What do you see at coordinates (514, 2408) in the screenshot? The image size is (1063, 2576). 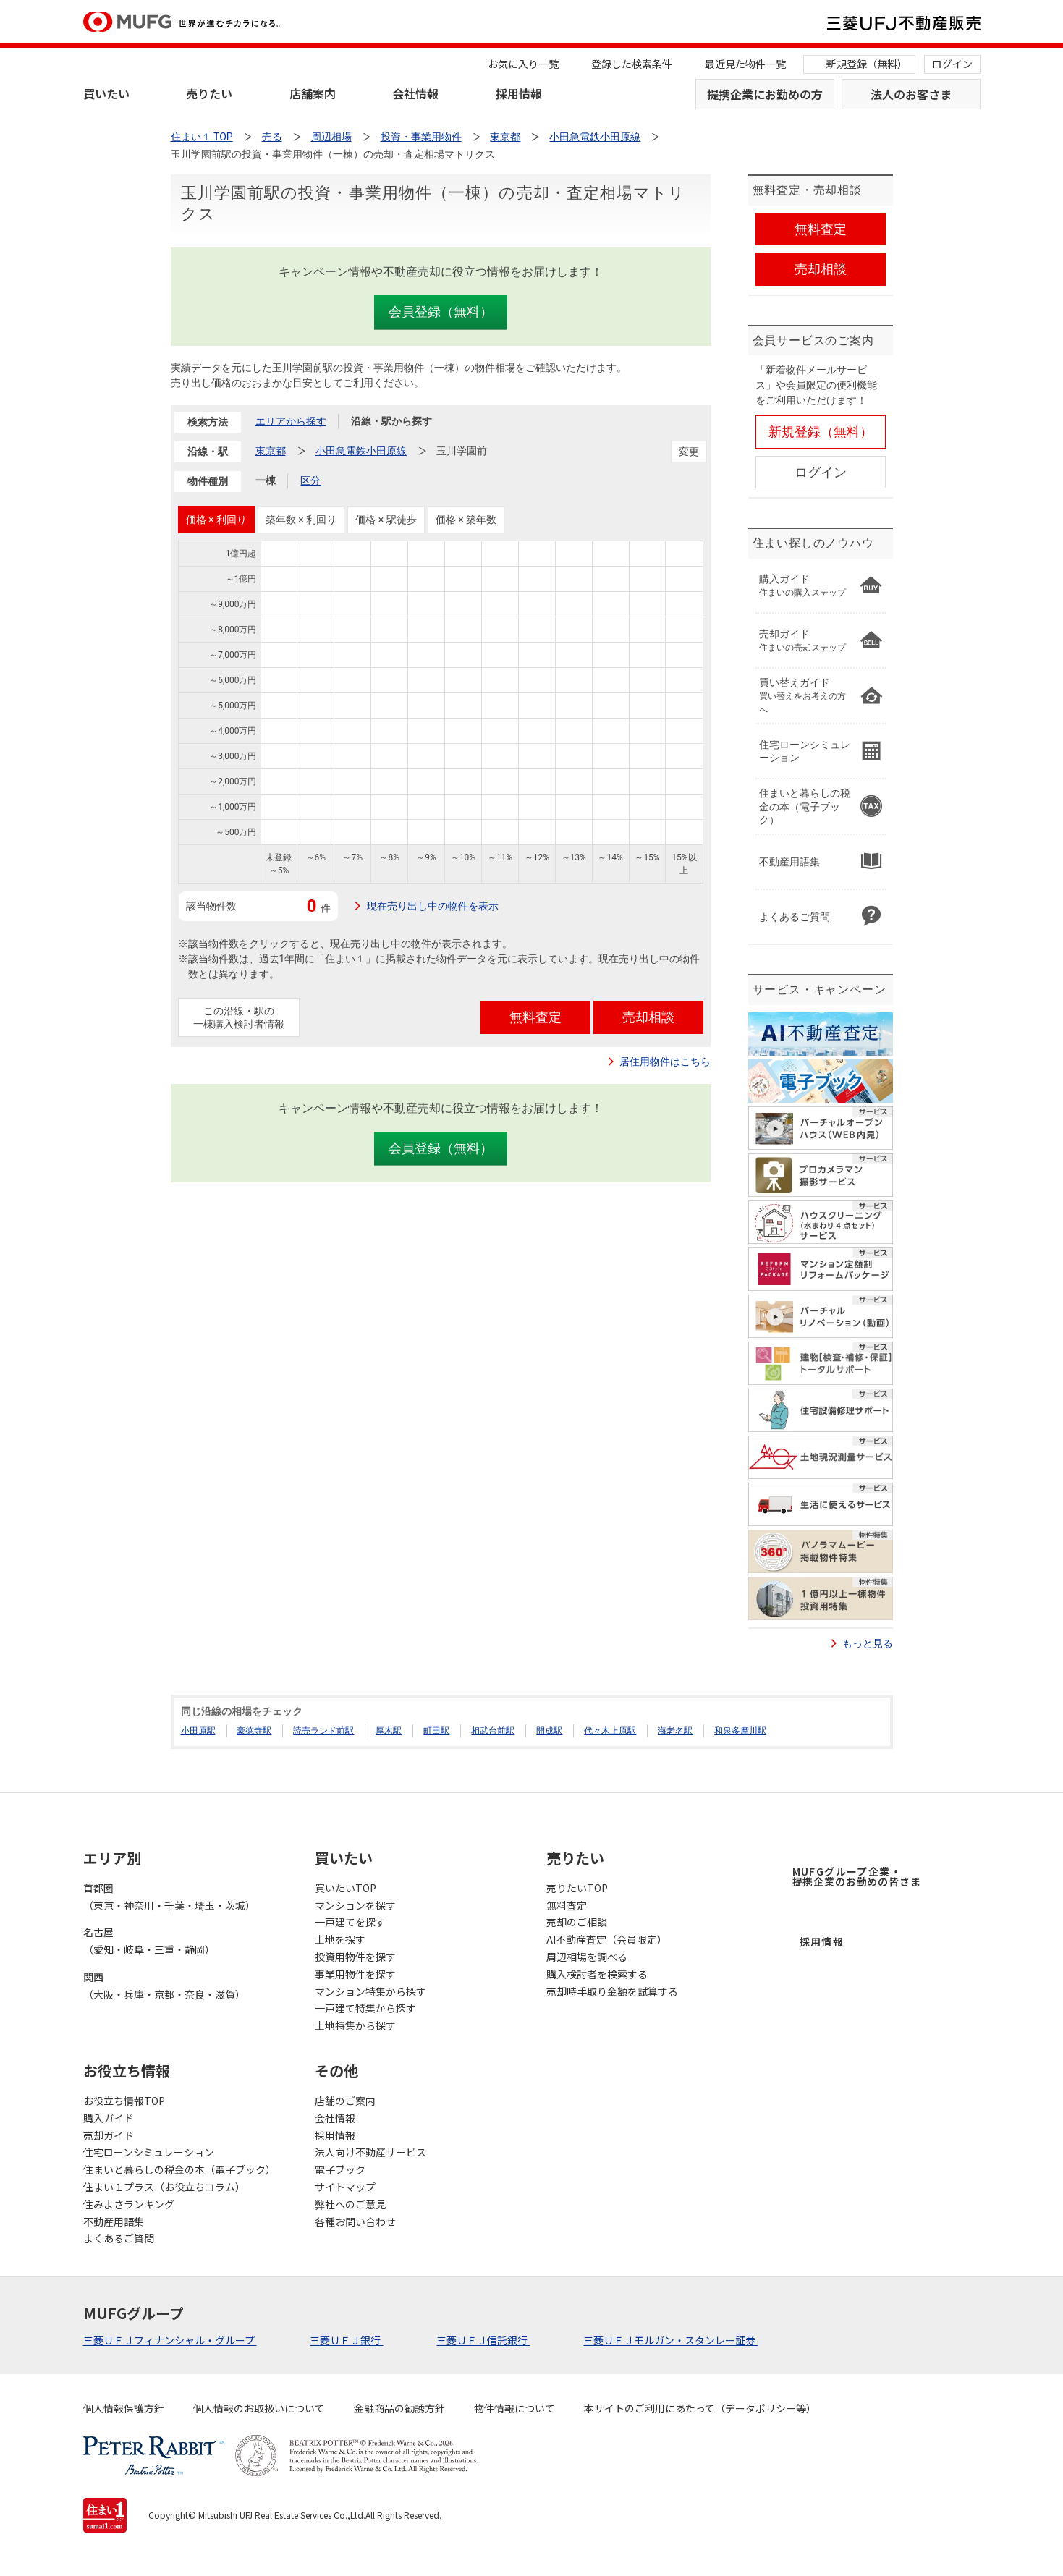 I see `物件情報について` at bounding box center [514, 2408].